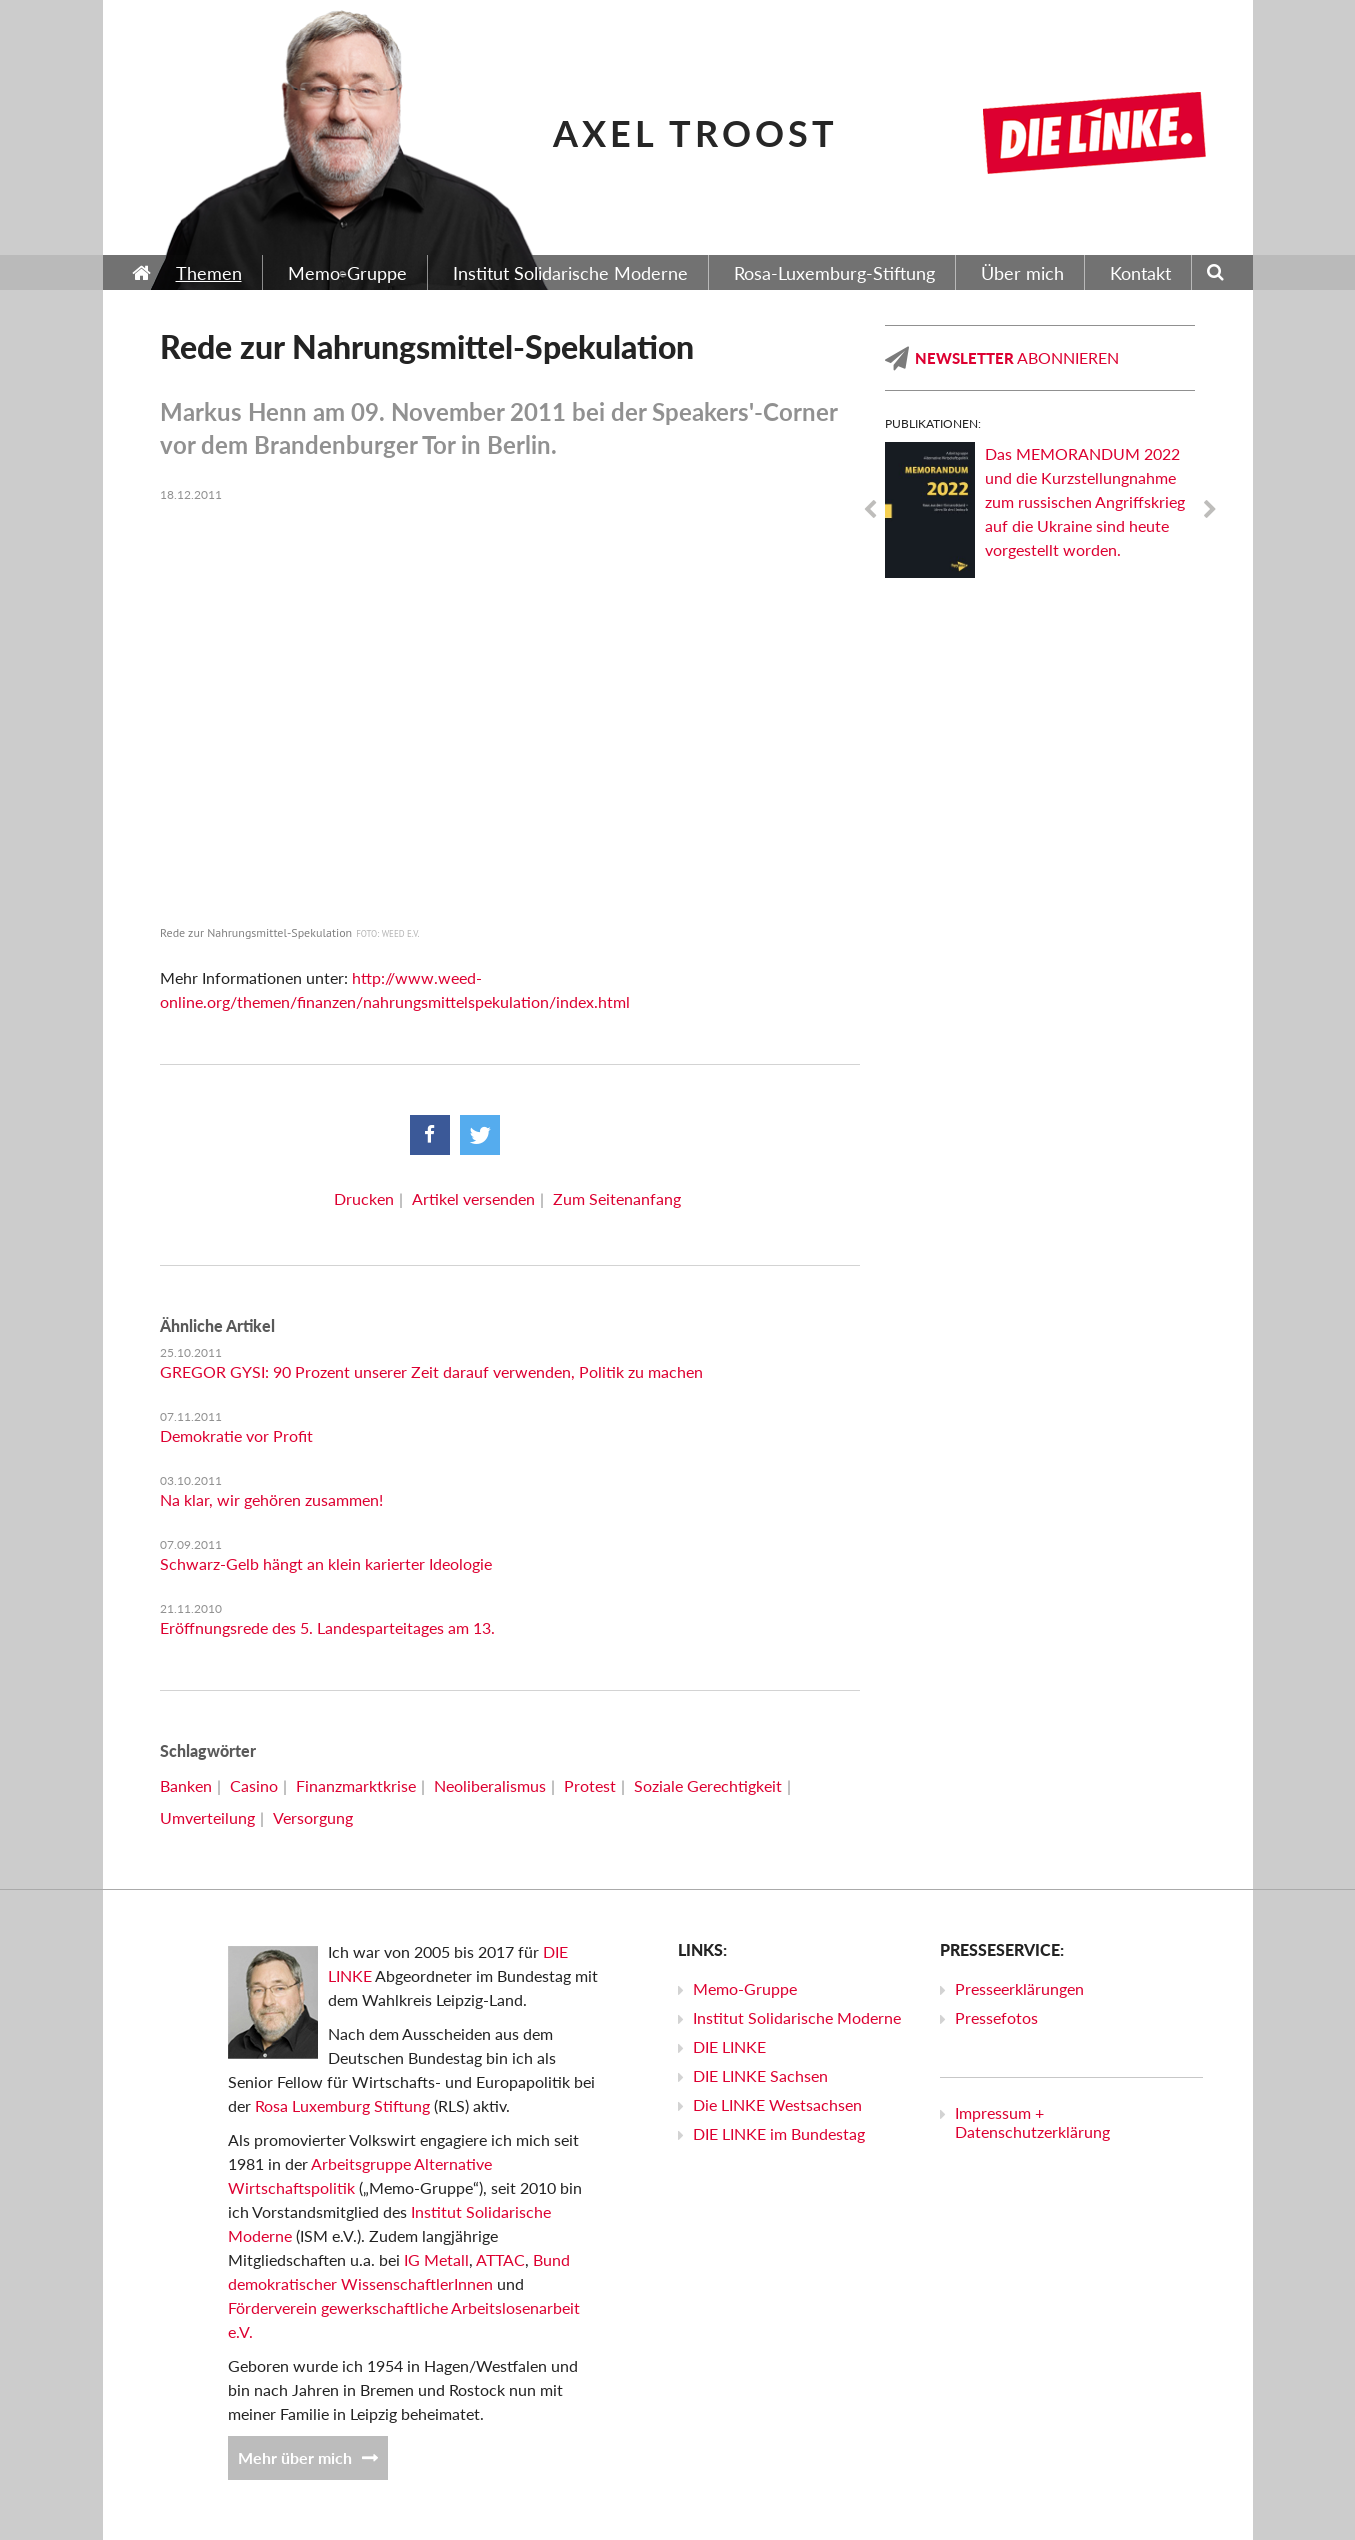 Image resolution: width=1355 pixels, height=2540 pixels. Describe the element at coordinates (356, 1785) in the screenshot. I see `Finanzmarktkrise` at that location.